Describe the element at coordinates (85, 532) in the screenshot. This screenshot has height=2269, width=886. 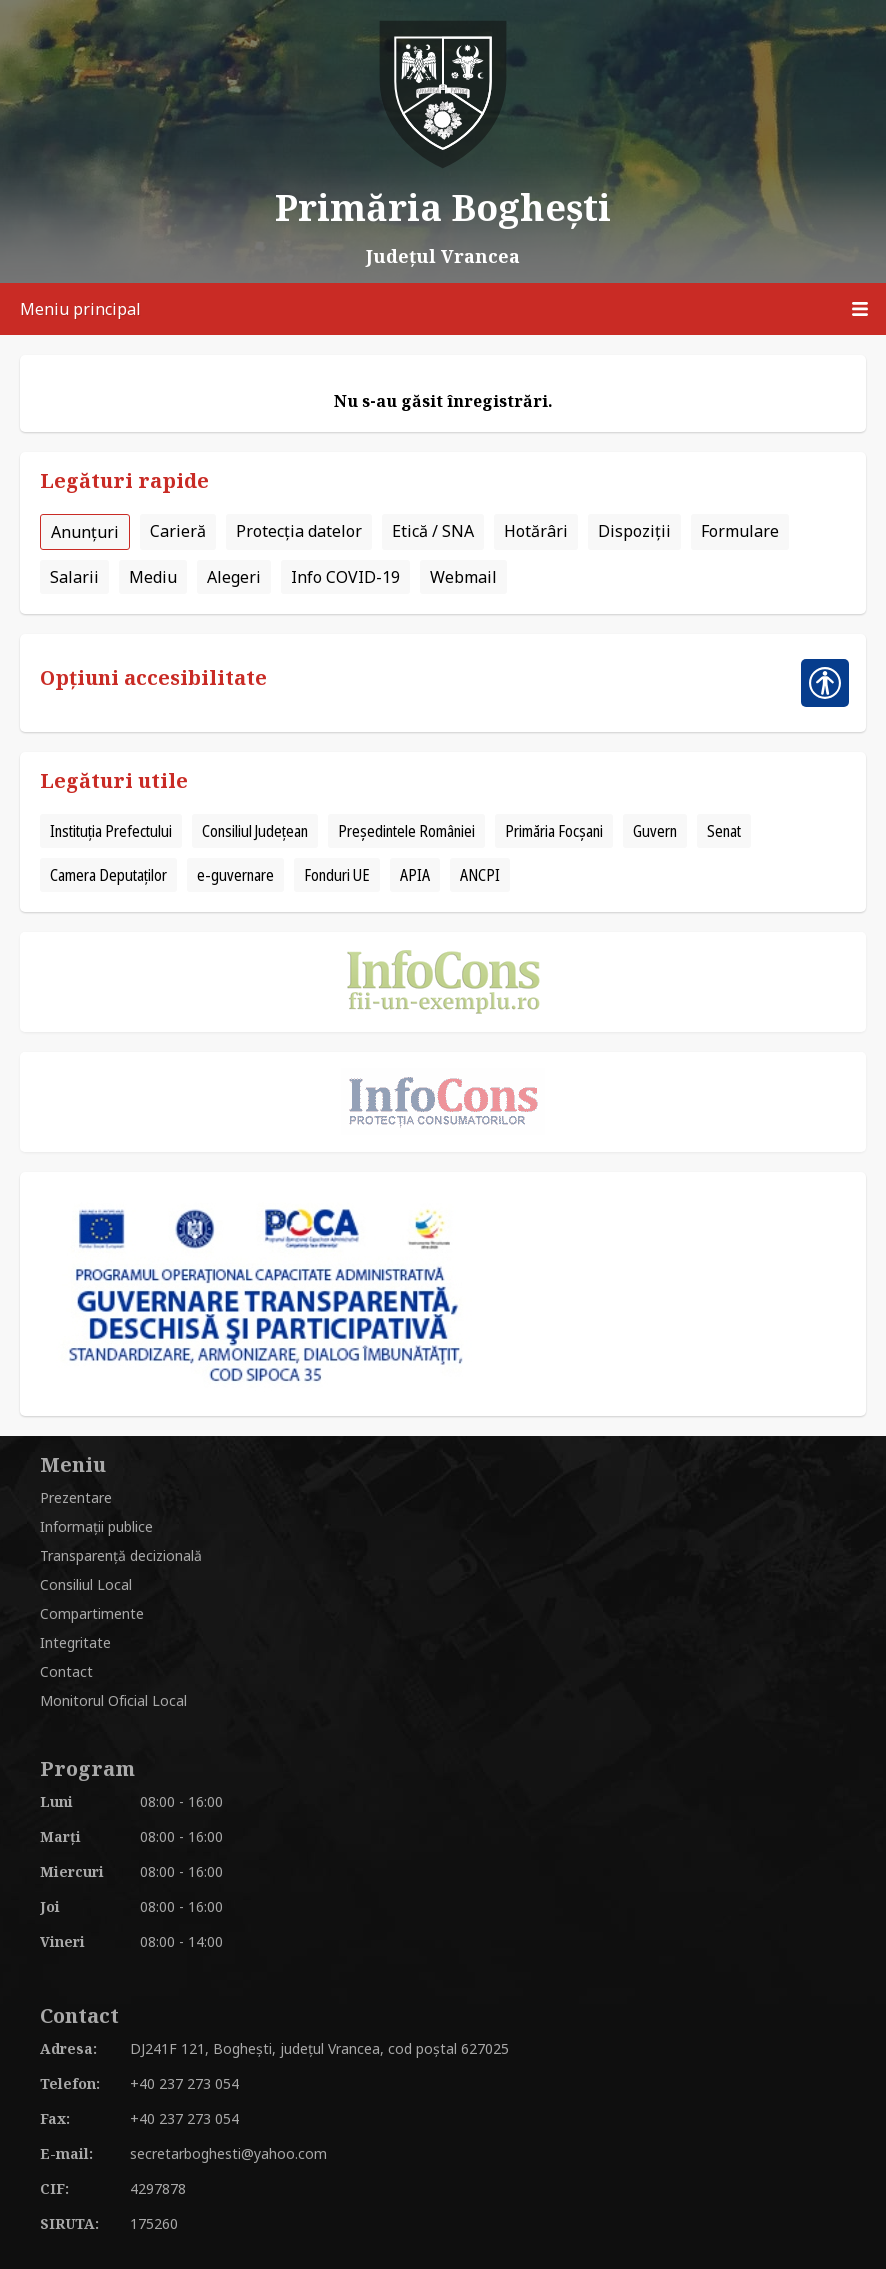
I see `Anunțuri` at that location.